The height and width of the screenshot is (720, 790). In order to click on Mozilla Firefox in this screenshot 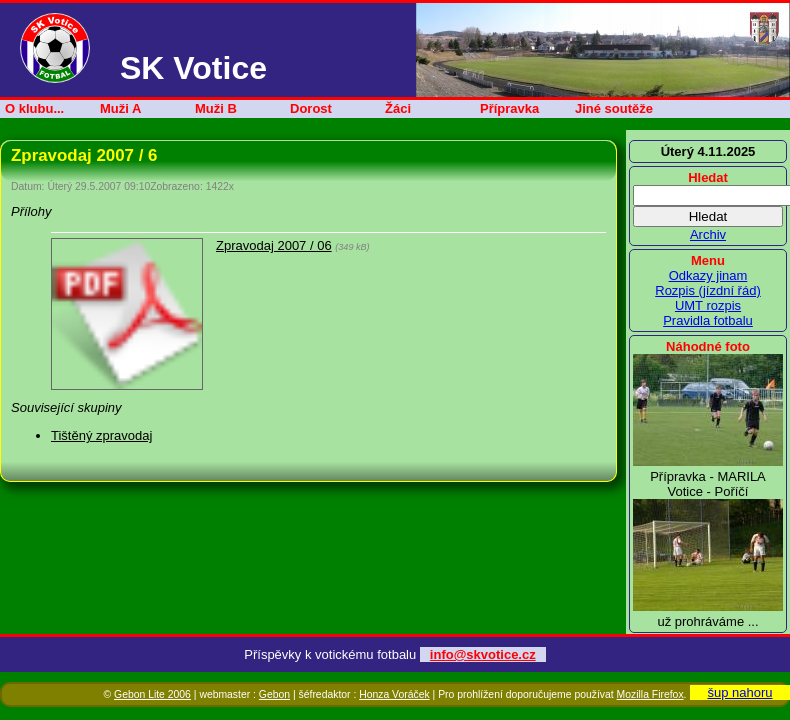, I will do `click(650, 694)`.